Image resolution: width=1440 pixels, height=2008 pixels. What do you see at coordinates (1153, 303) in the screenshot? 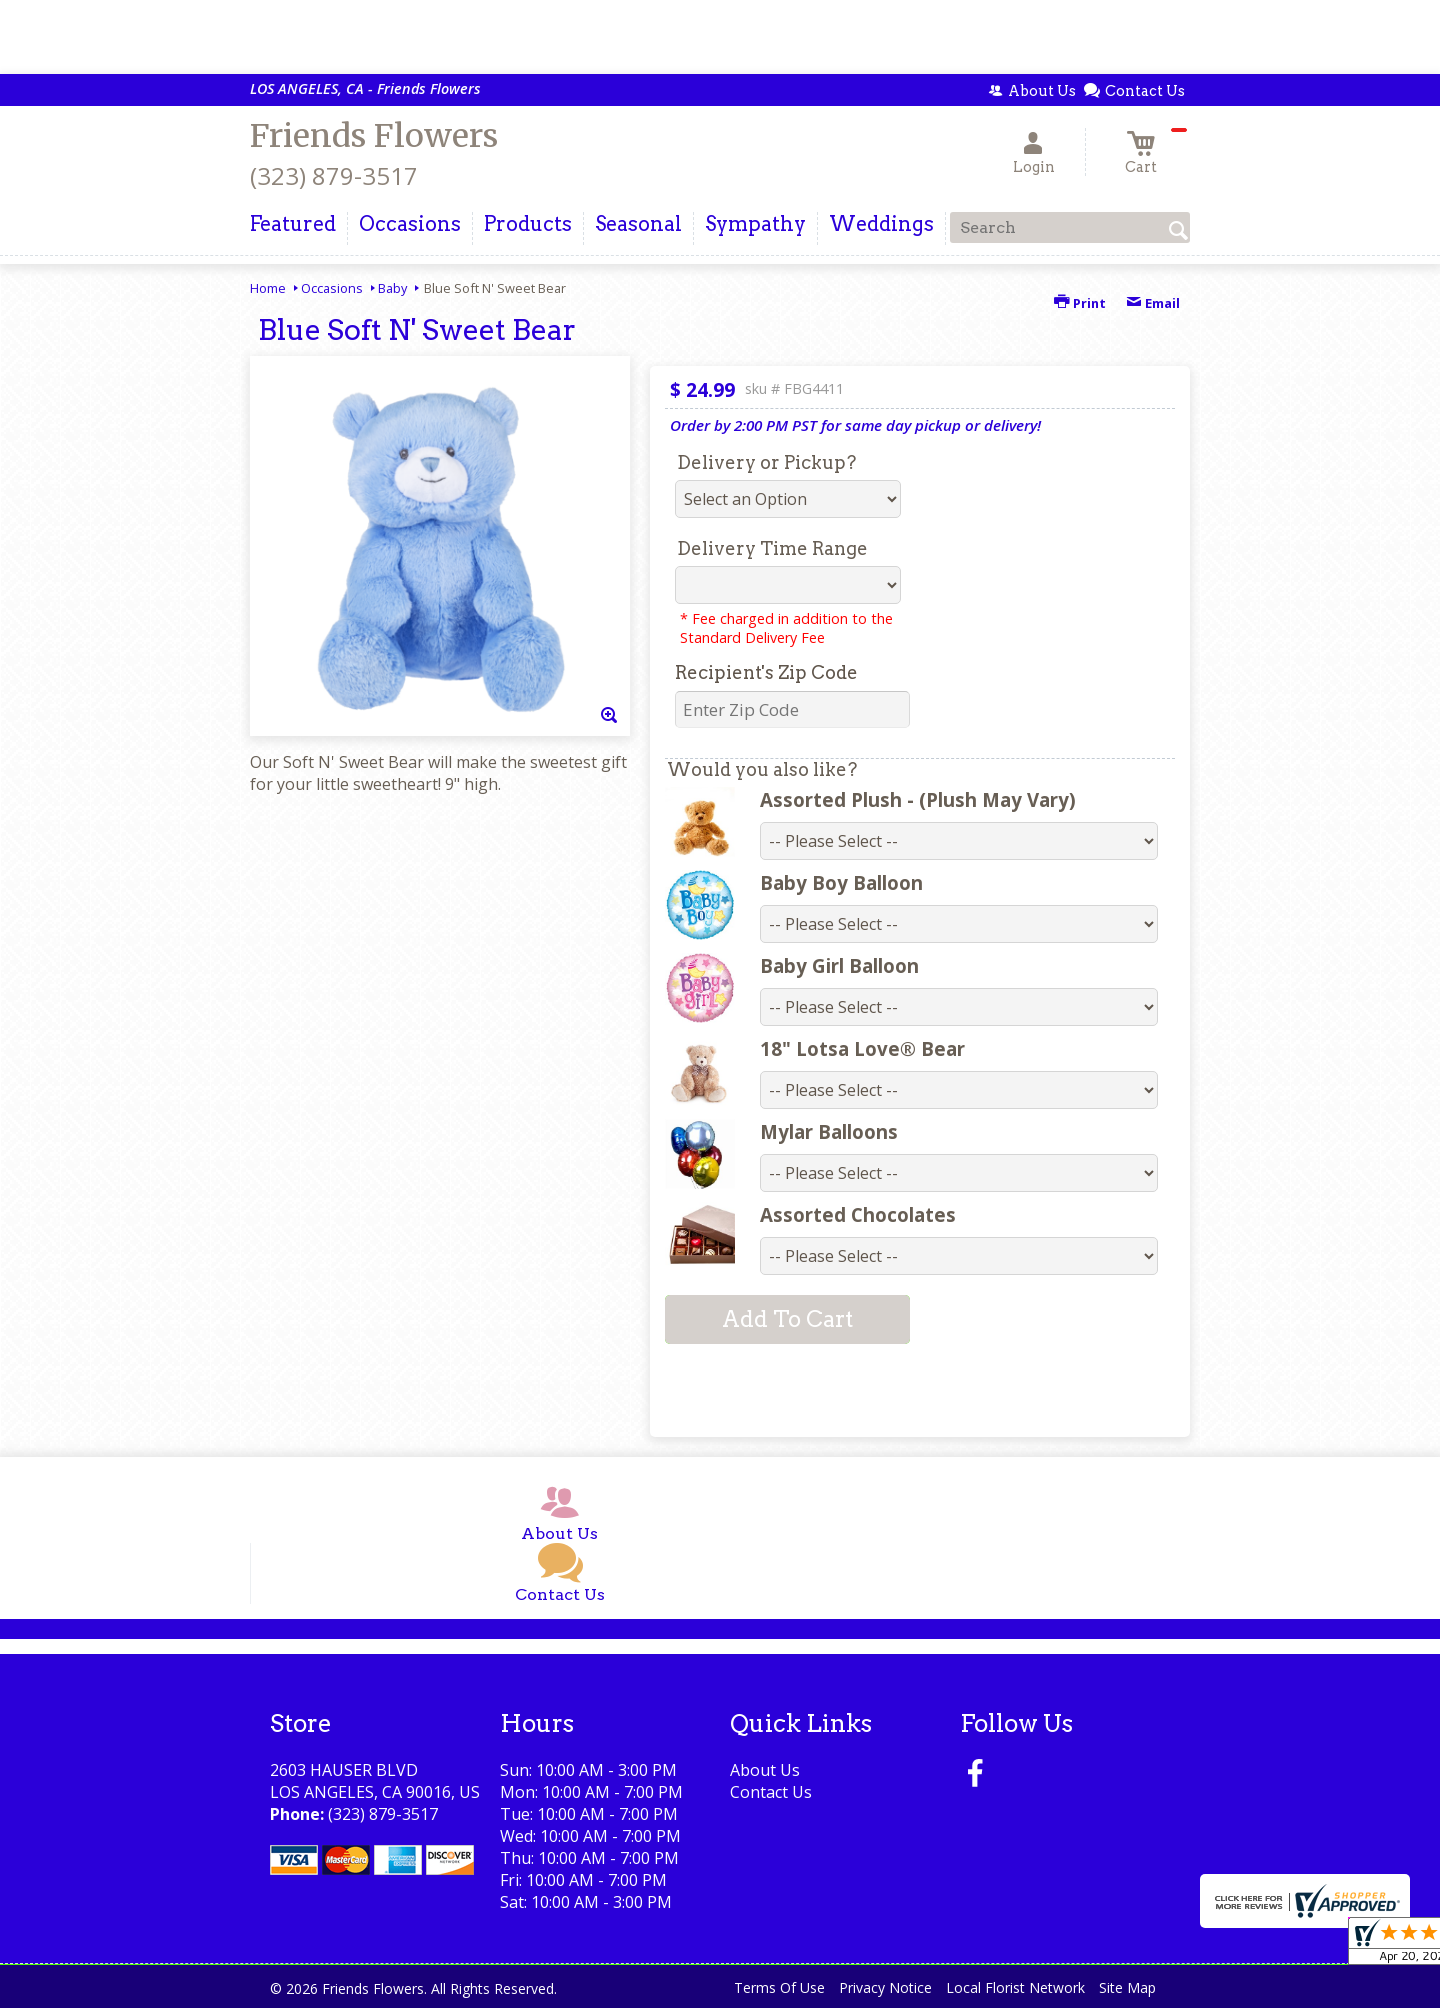
I see `Email` at bounding box center [1153, 303].